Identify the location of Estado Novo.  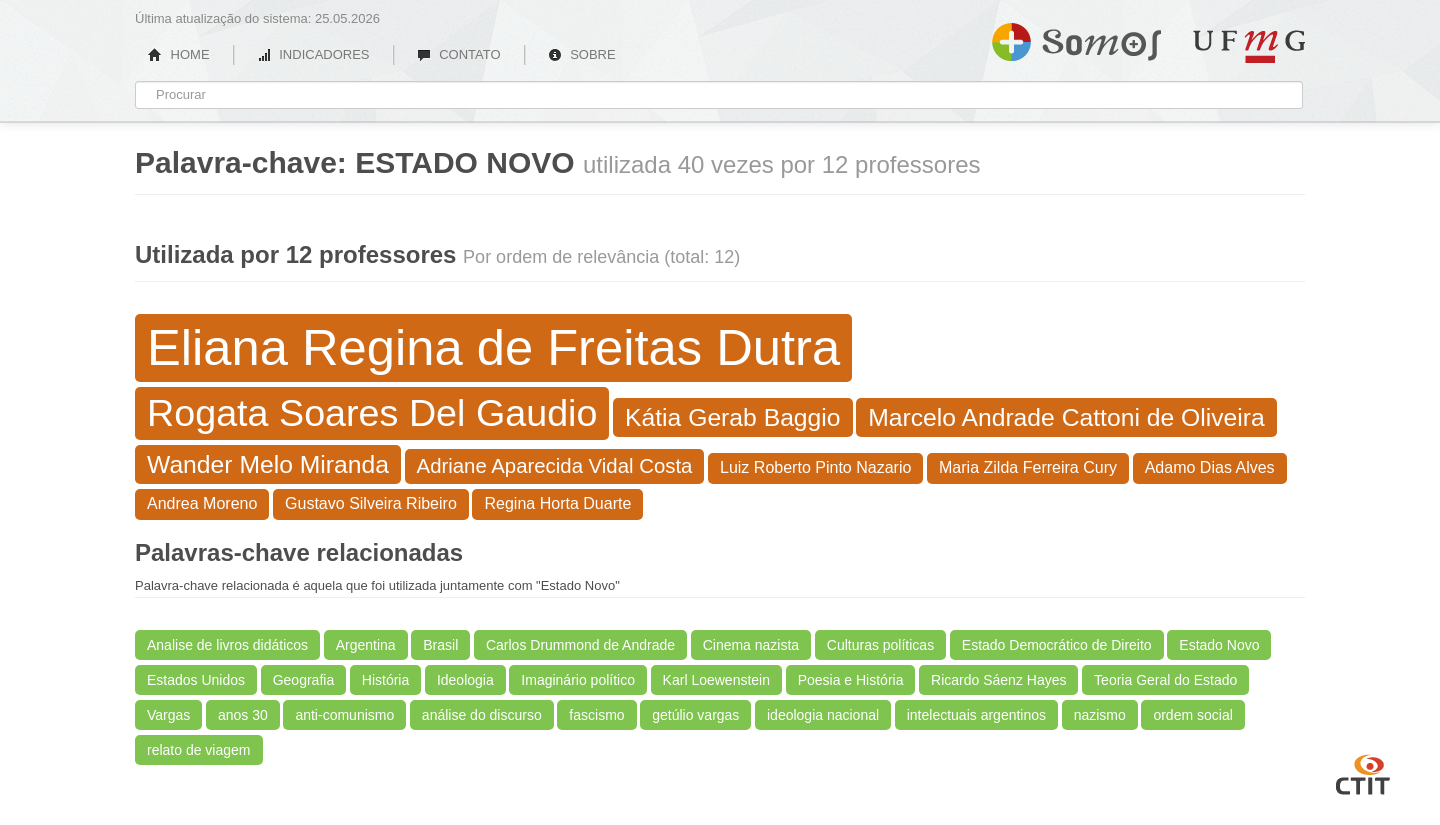
(1219, 645).